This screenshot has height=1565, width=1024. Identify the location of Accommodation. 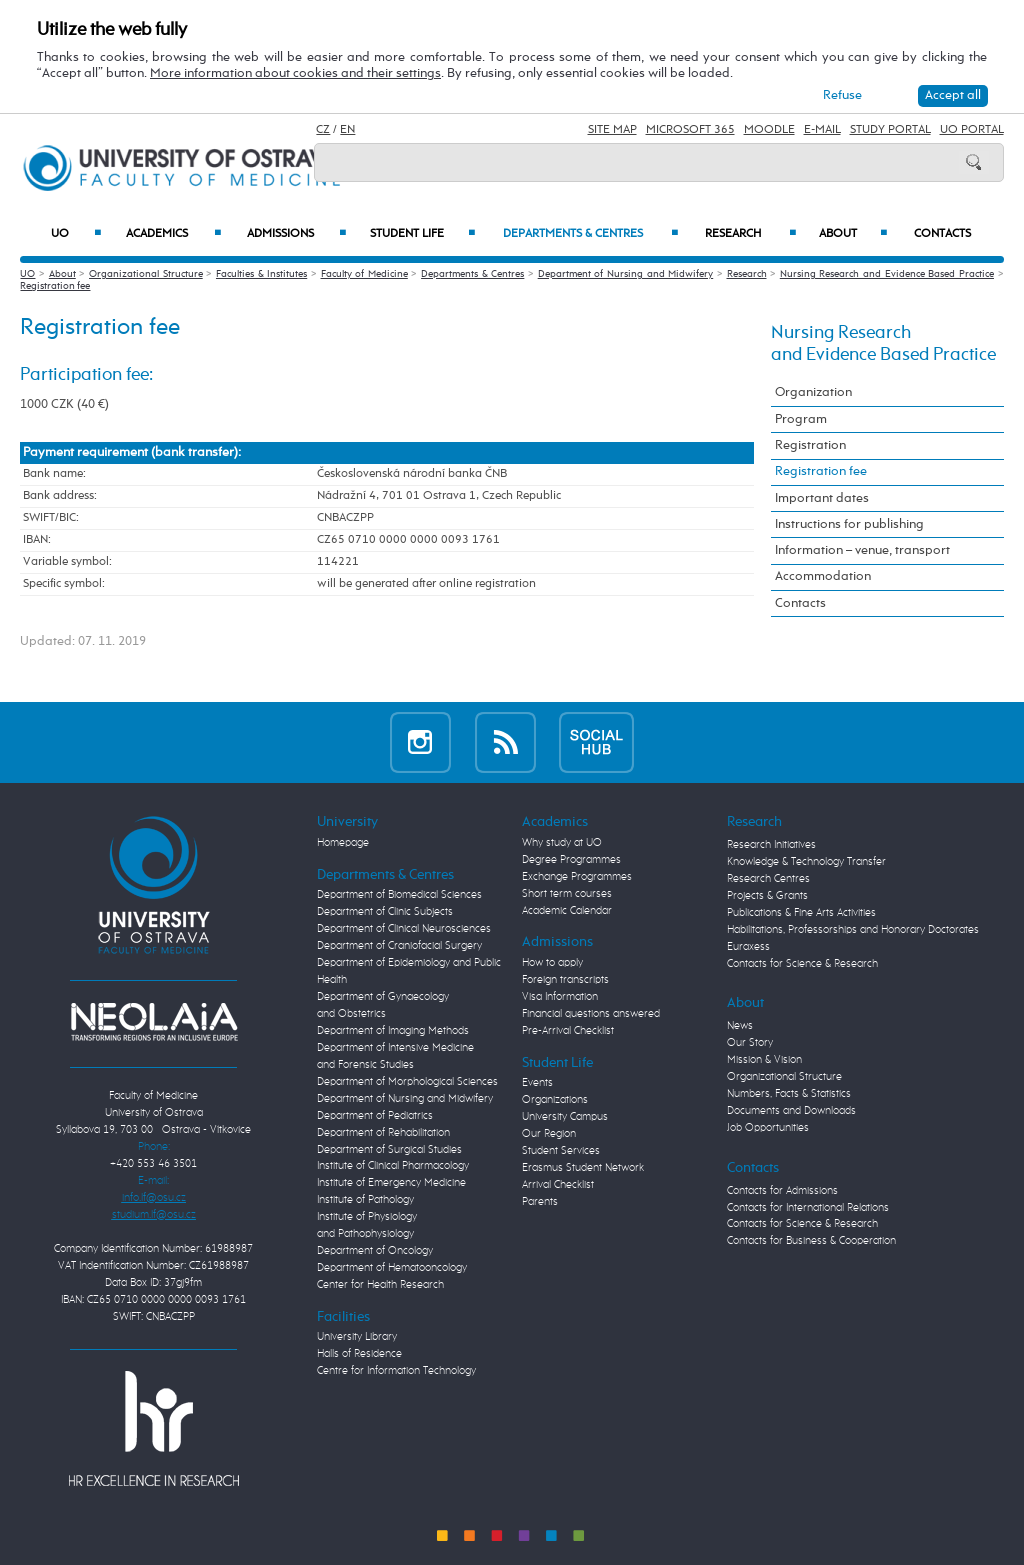
(823, 576).